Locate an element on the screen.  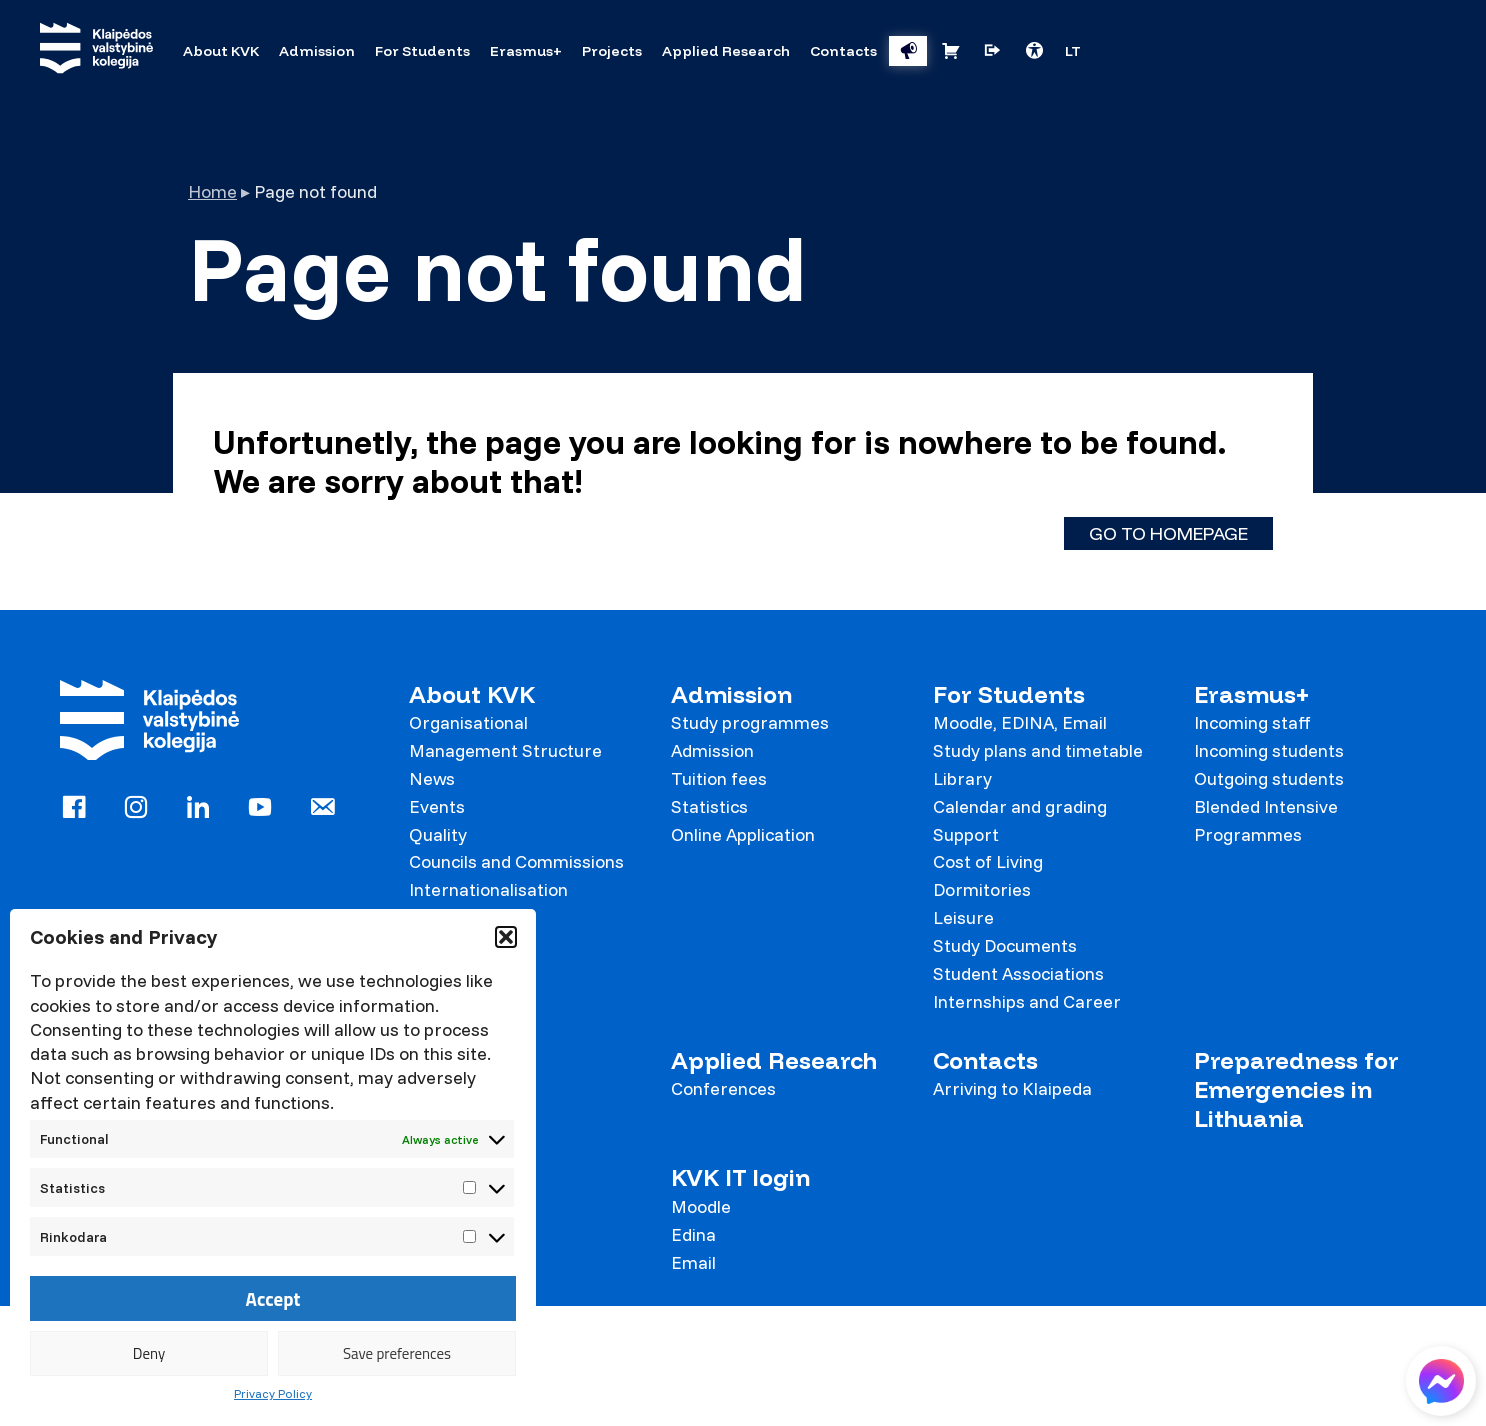
Study plans and timetable is located at coordinates (1038, 750).